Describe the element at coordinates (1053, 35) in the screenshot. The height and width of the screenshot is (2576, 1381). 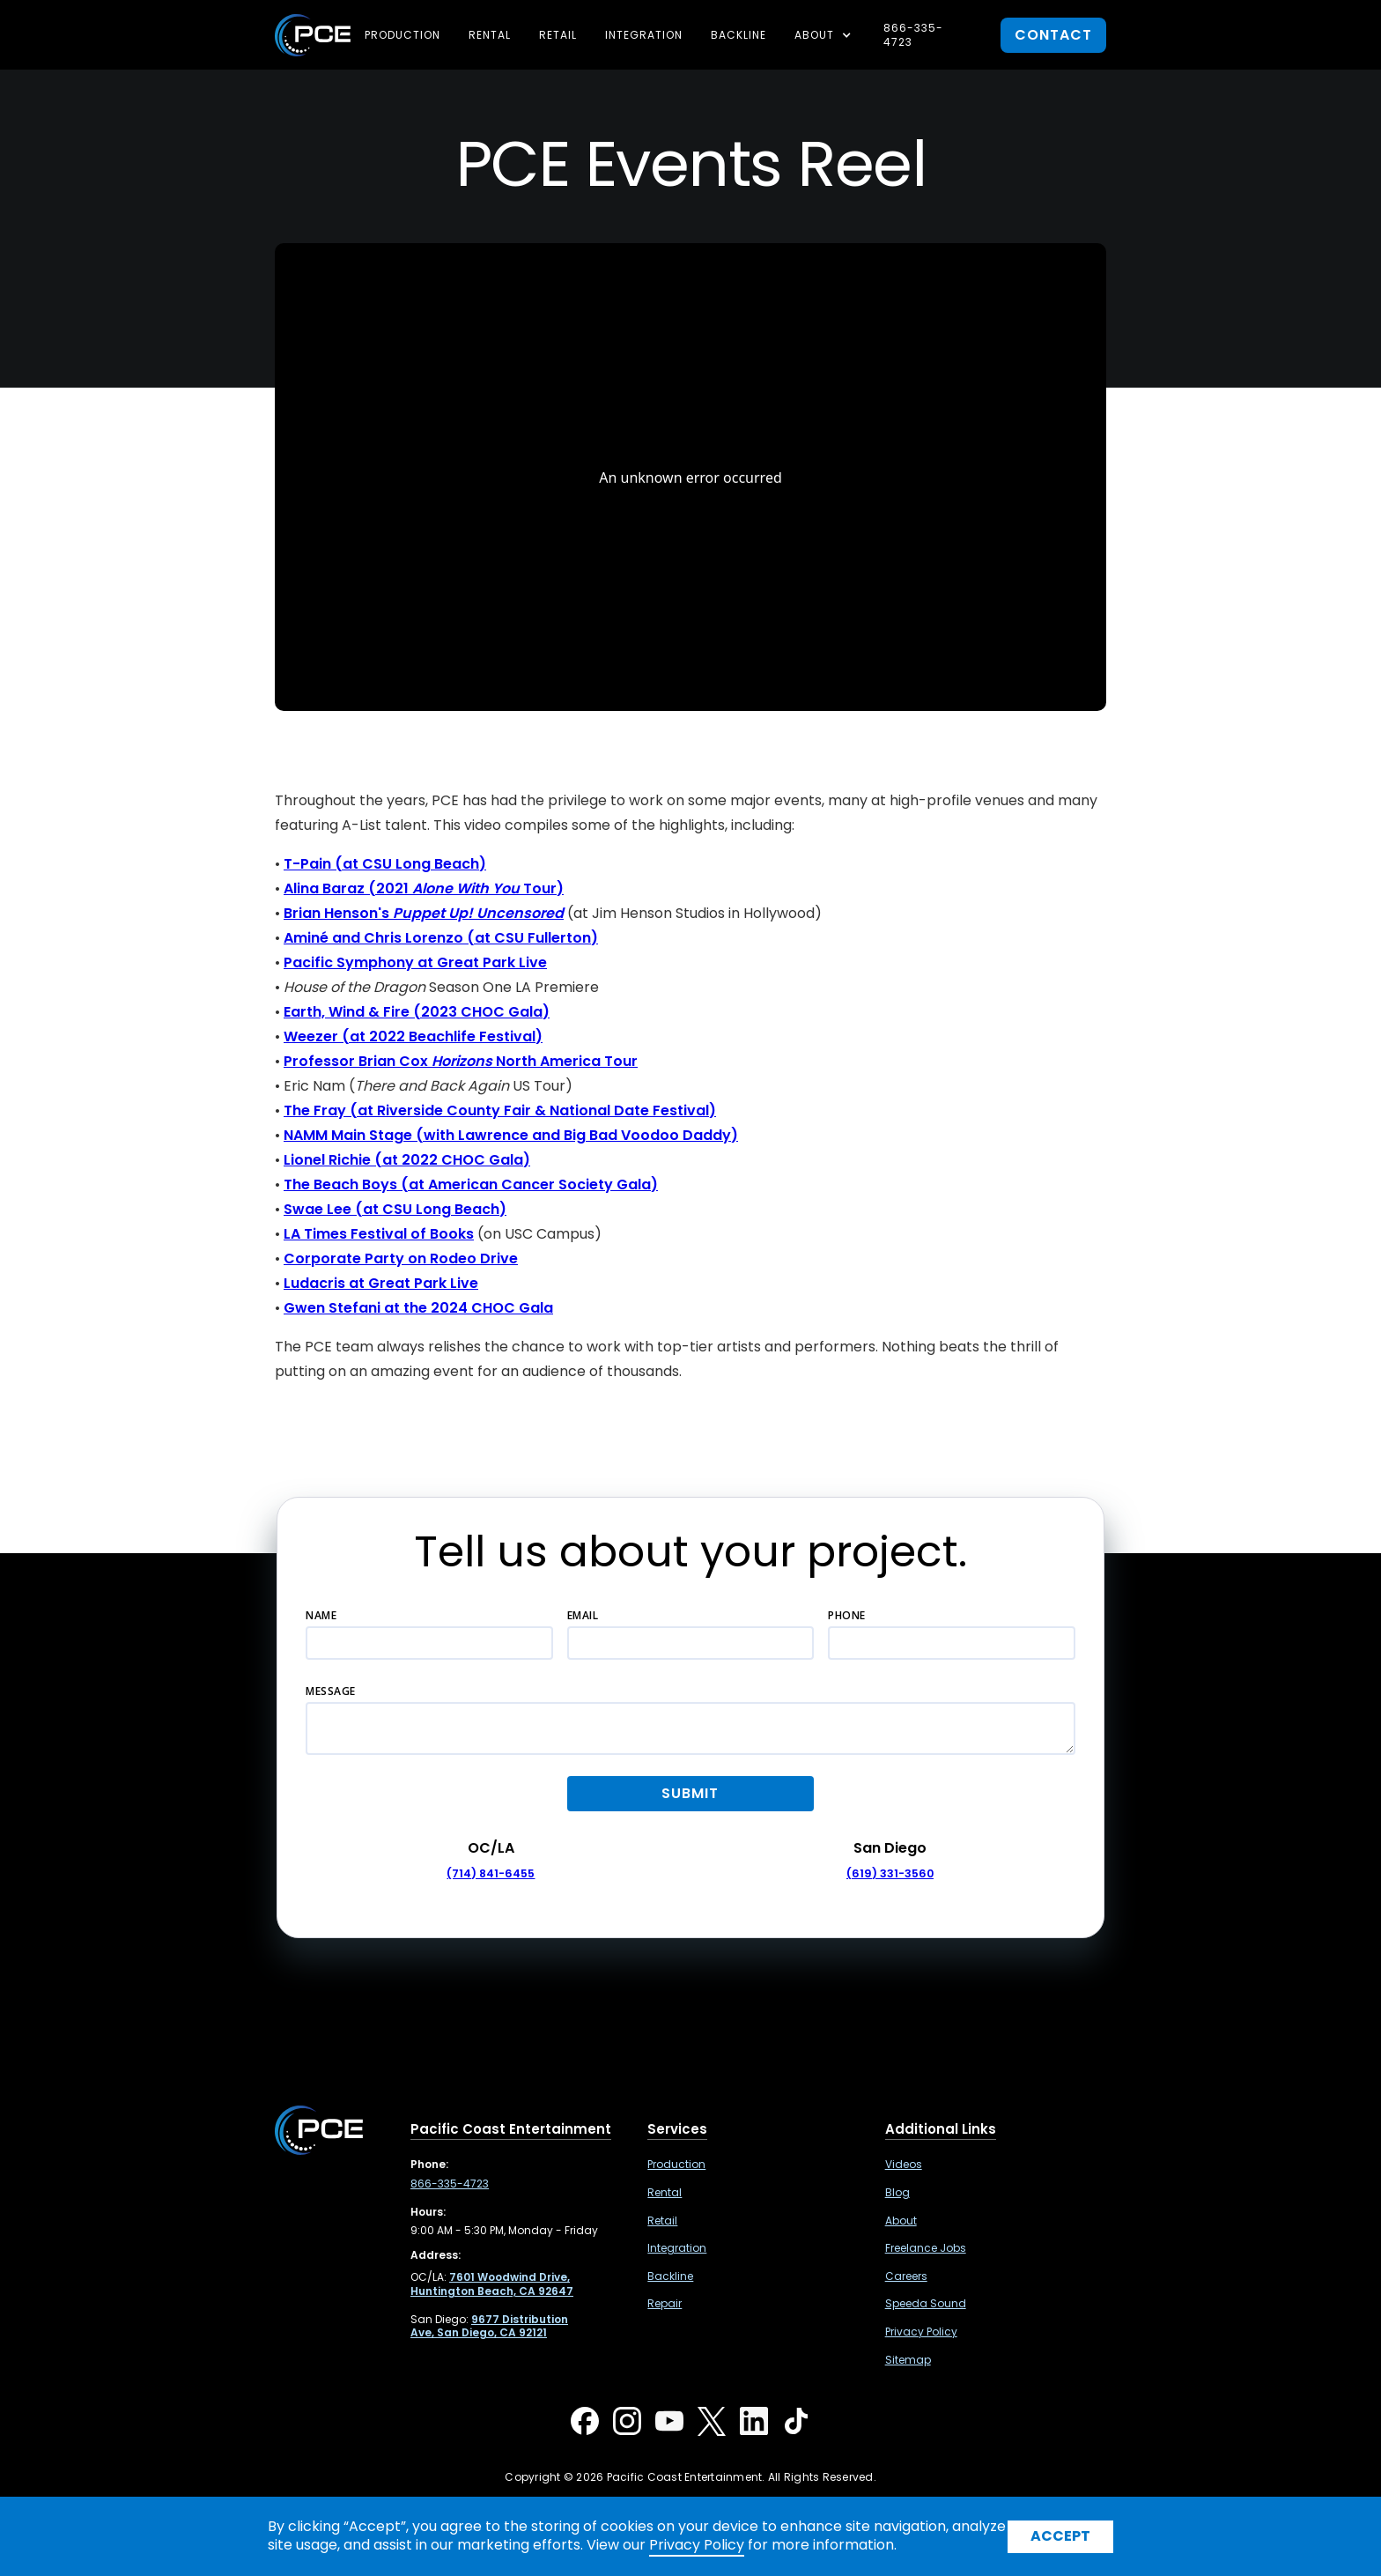
I see `contact [button]` at that location.